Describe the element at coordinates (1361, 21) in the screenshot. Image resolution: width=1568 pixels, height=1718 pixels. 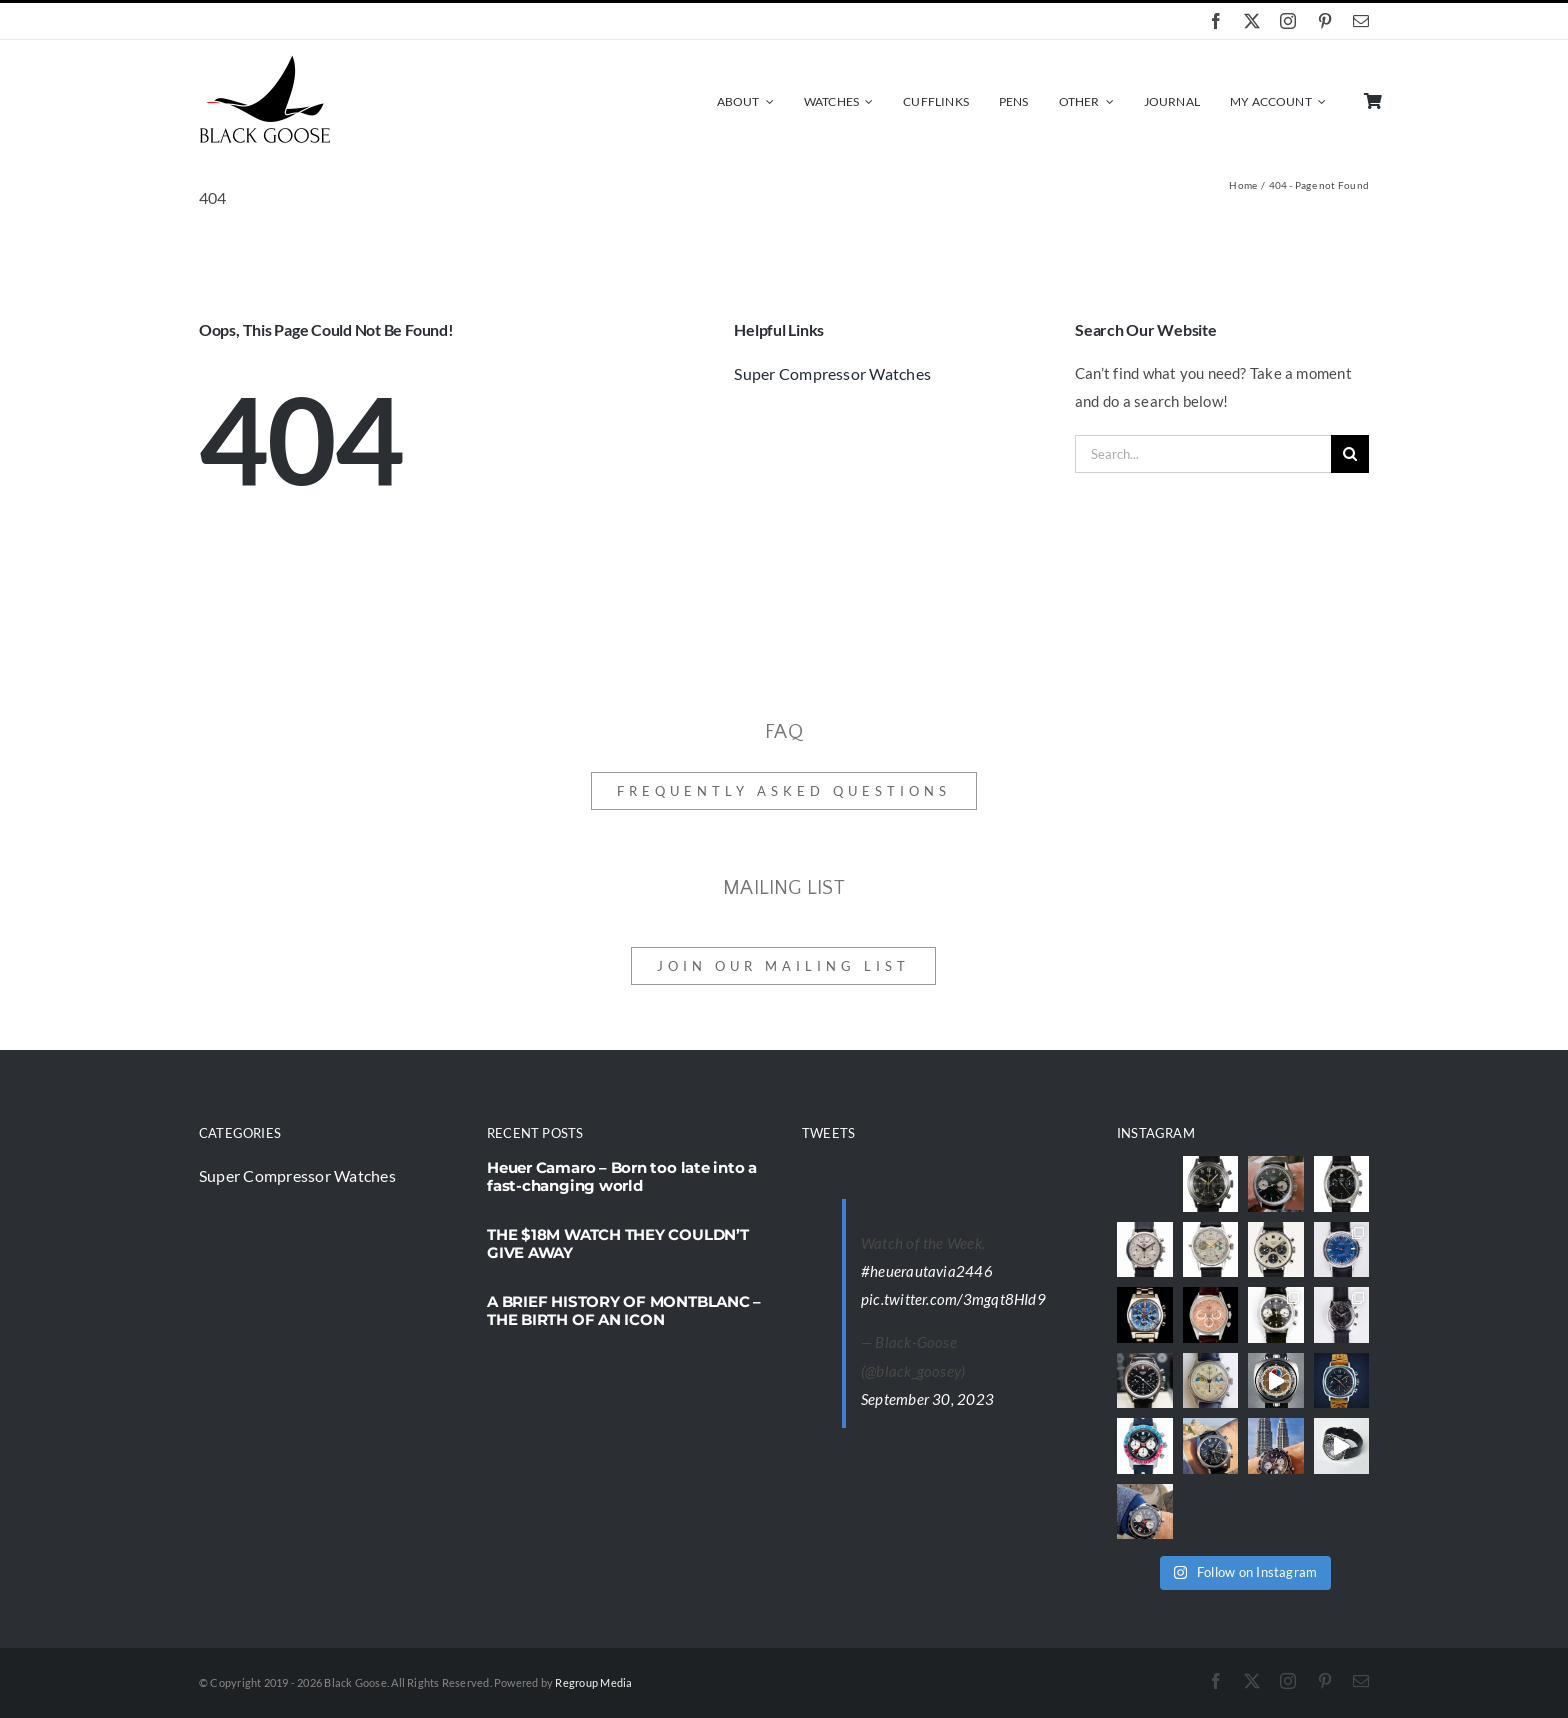
I see `[mail]` at that location.